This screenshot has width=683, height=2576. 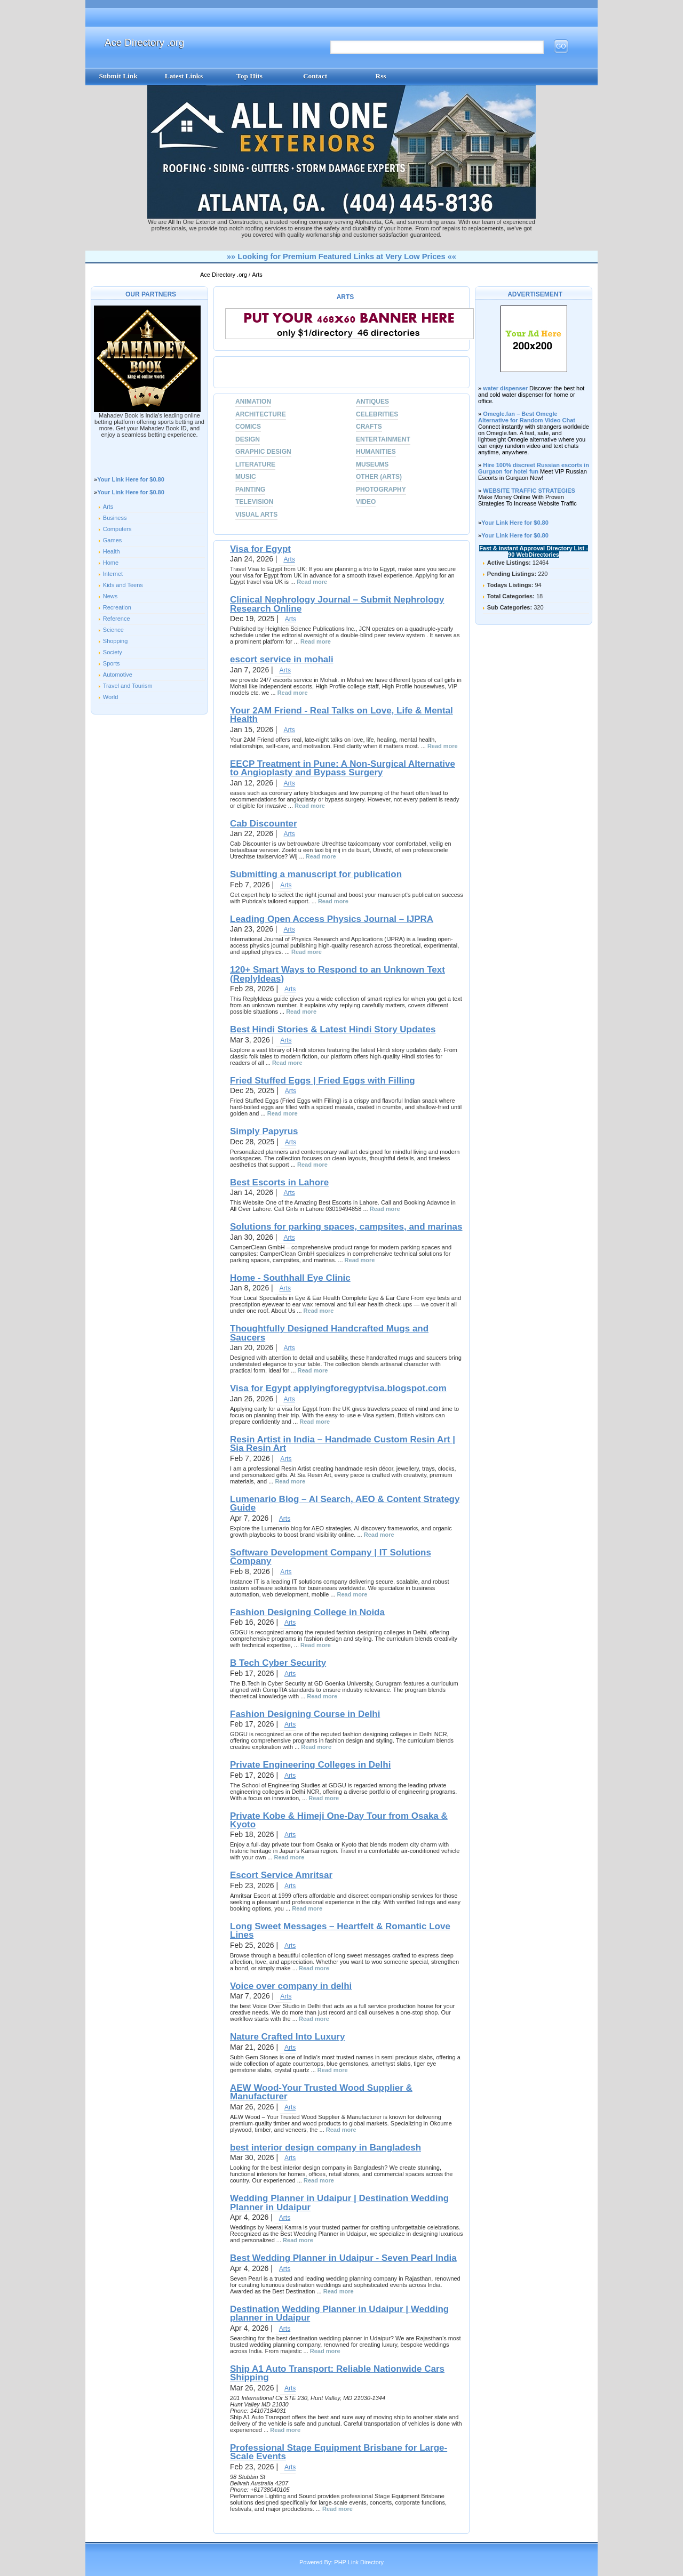 What do you see at coordinates (359, 2562) in the screenshot?
I see `PHP Link Directory` at bounding box center [359, 2562].